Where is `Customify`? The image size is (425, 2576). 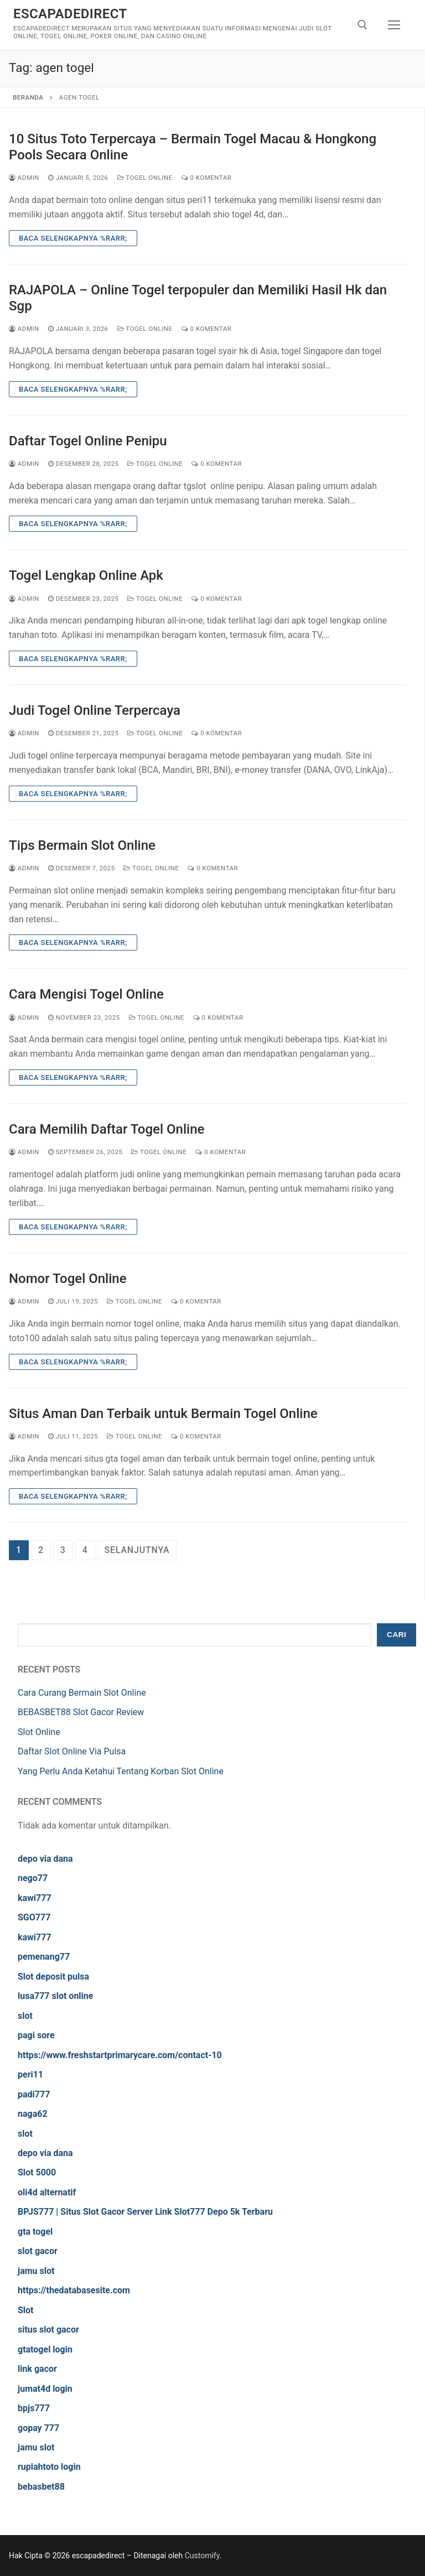 Customify is located at coordinates (202, 2555).